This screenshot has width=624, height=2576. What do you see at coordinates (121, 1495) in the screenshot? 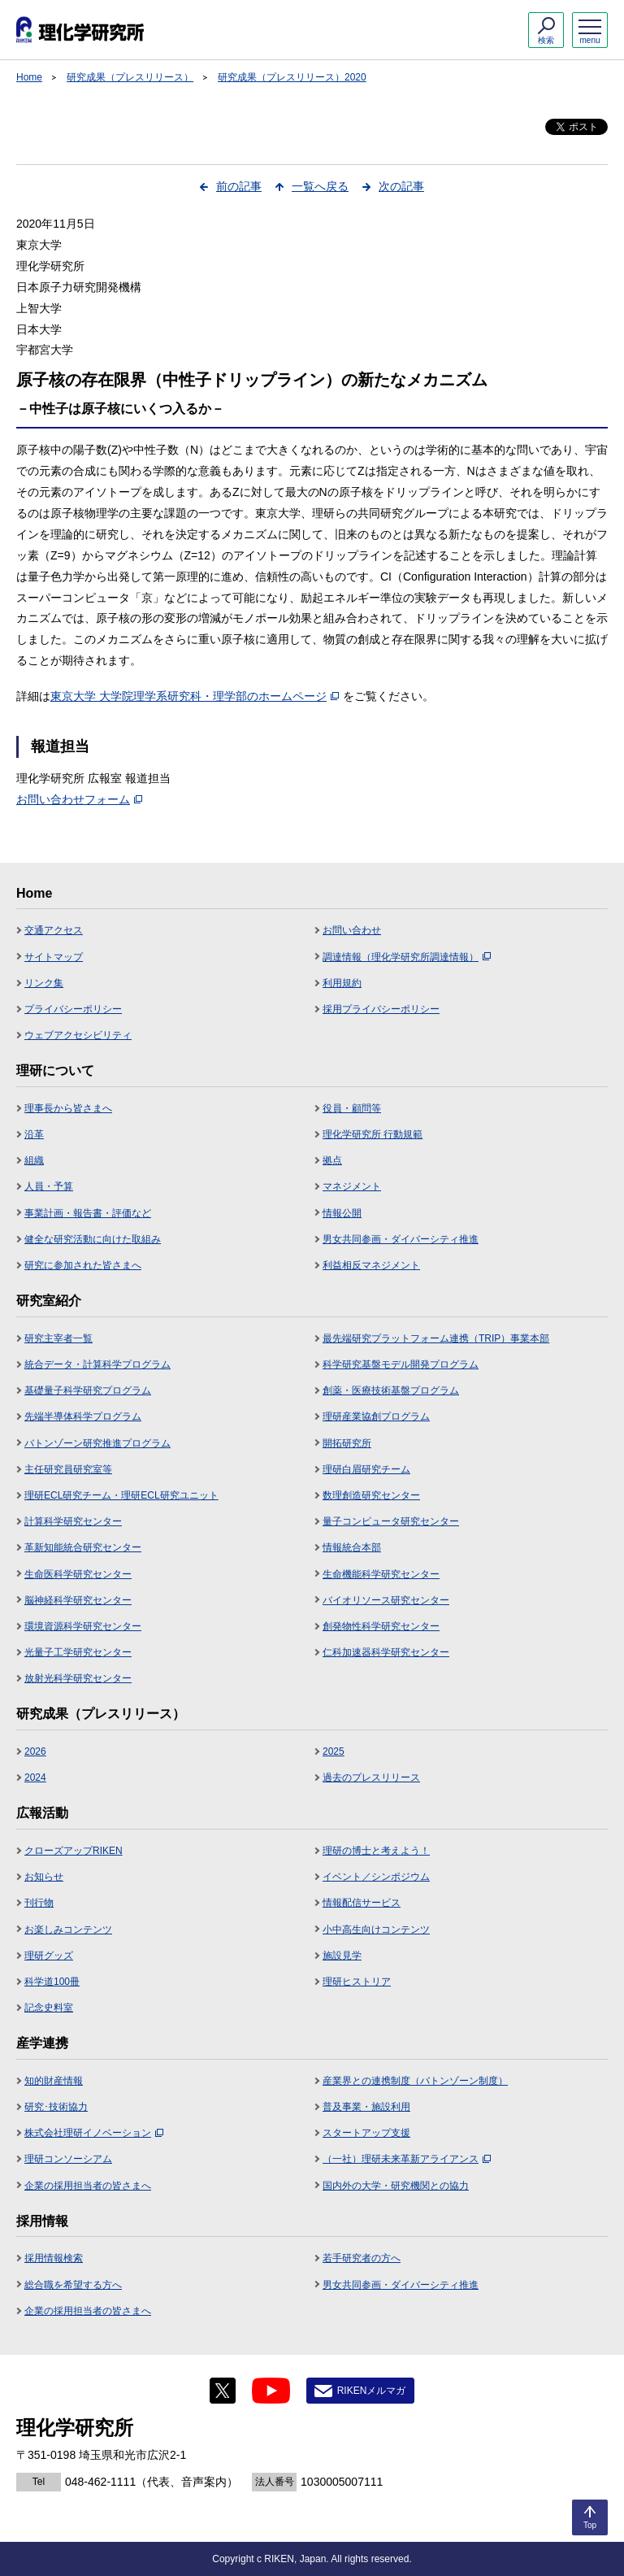
I see `理研ECL研究チーム・理研ECL研究ユニット` at bounding box center [121, 1495].